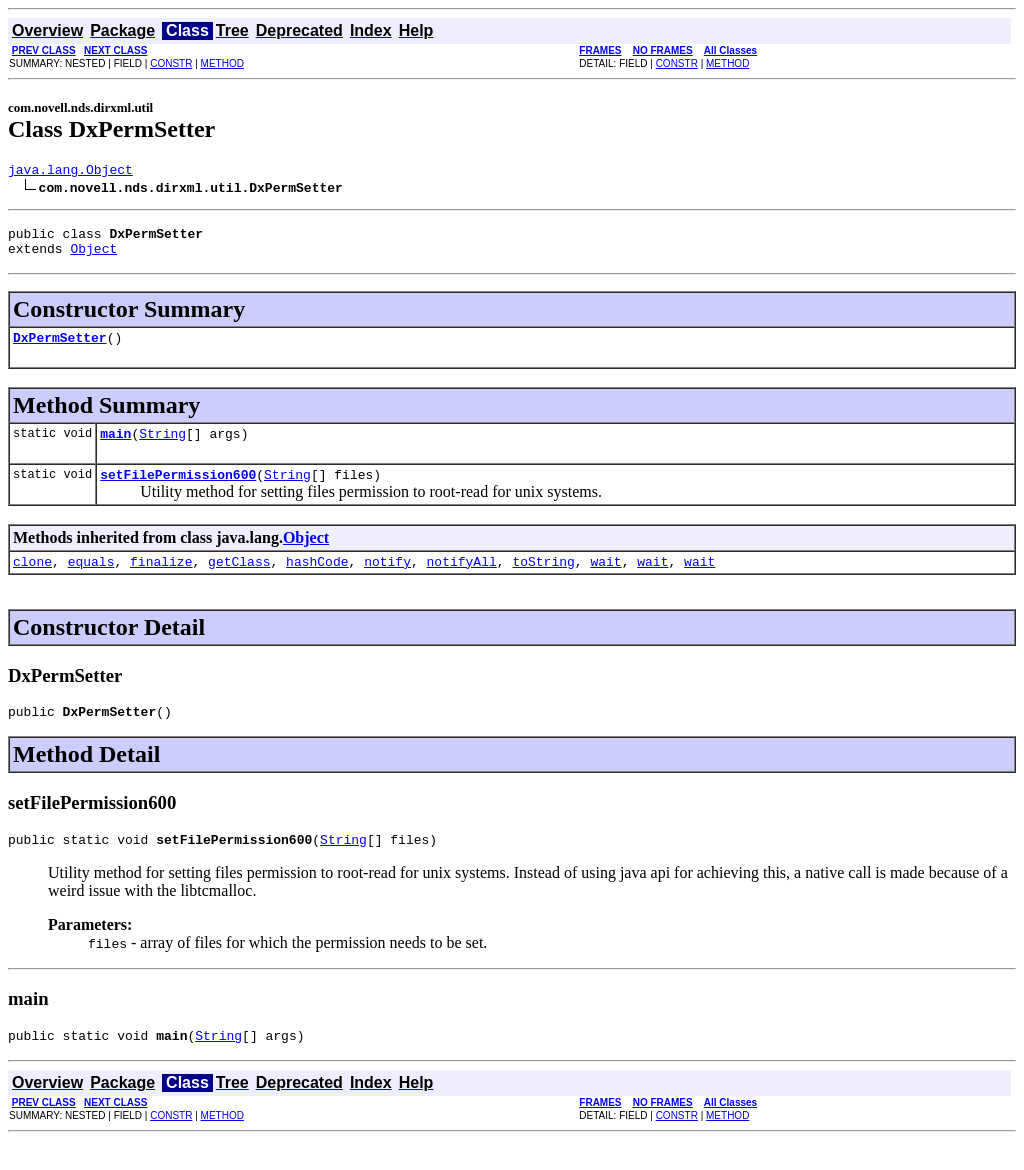 This screenshot has height=1170, width=1024. What do you see at coordinates (115, 448) in the screenshot?
I see `main` at bounding box center [115, 448].